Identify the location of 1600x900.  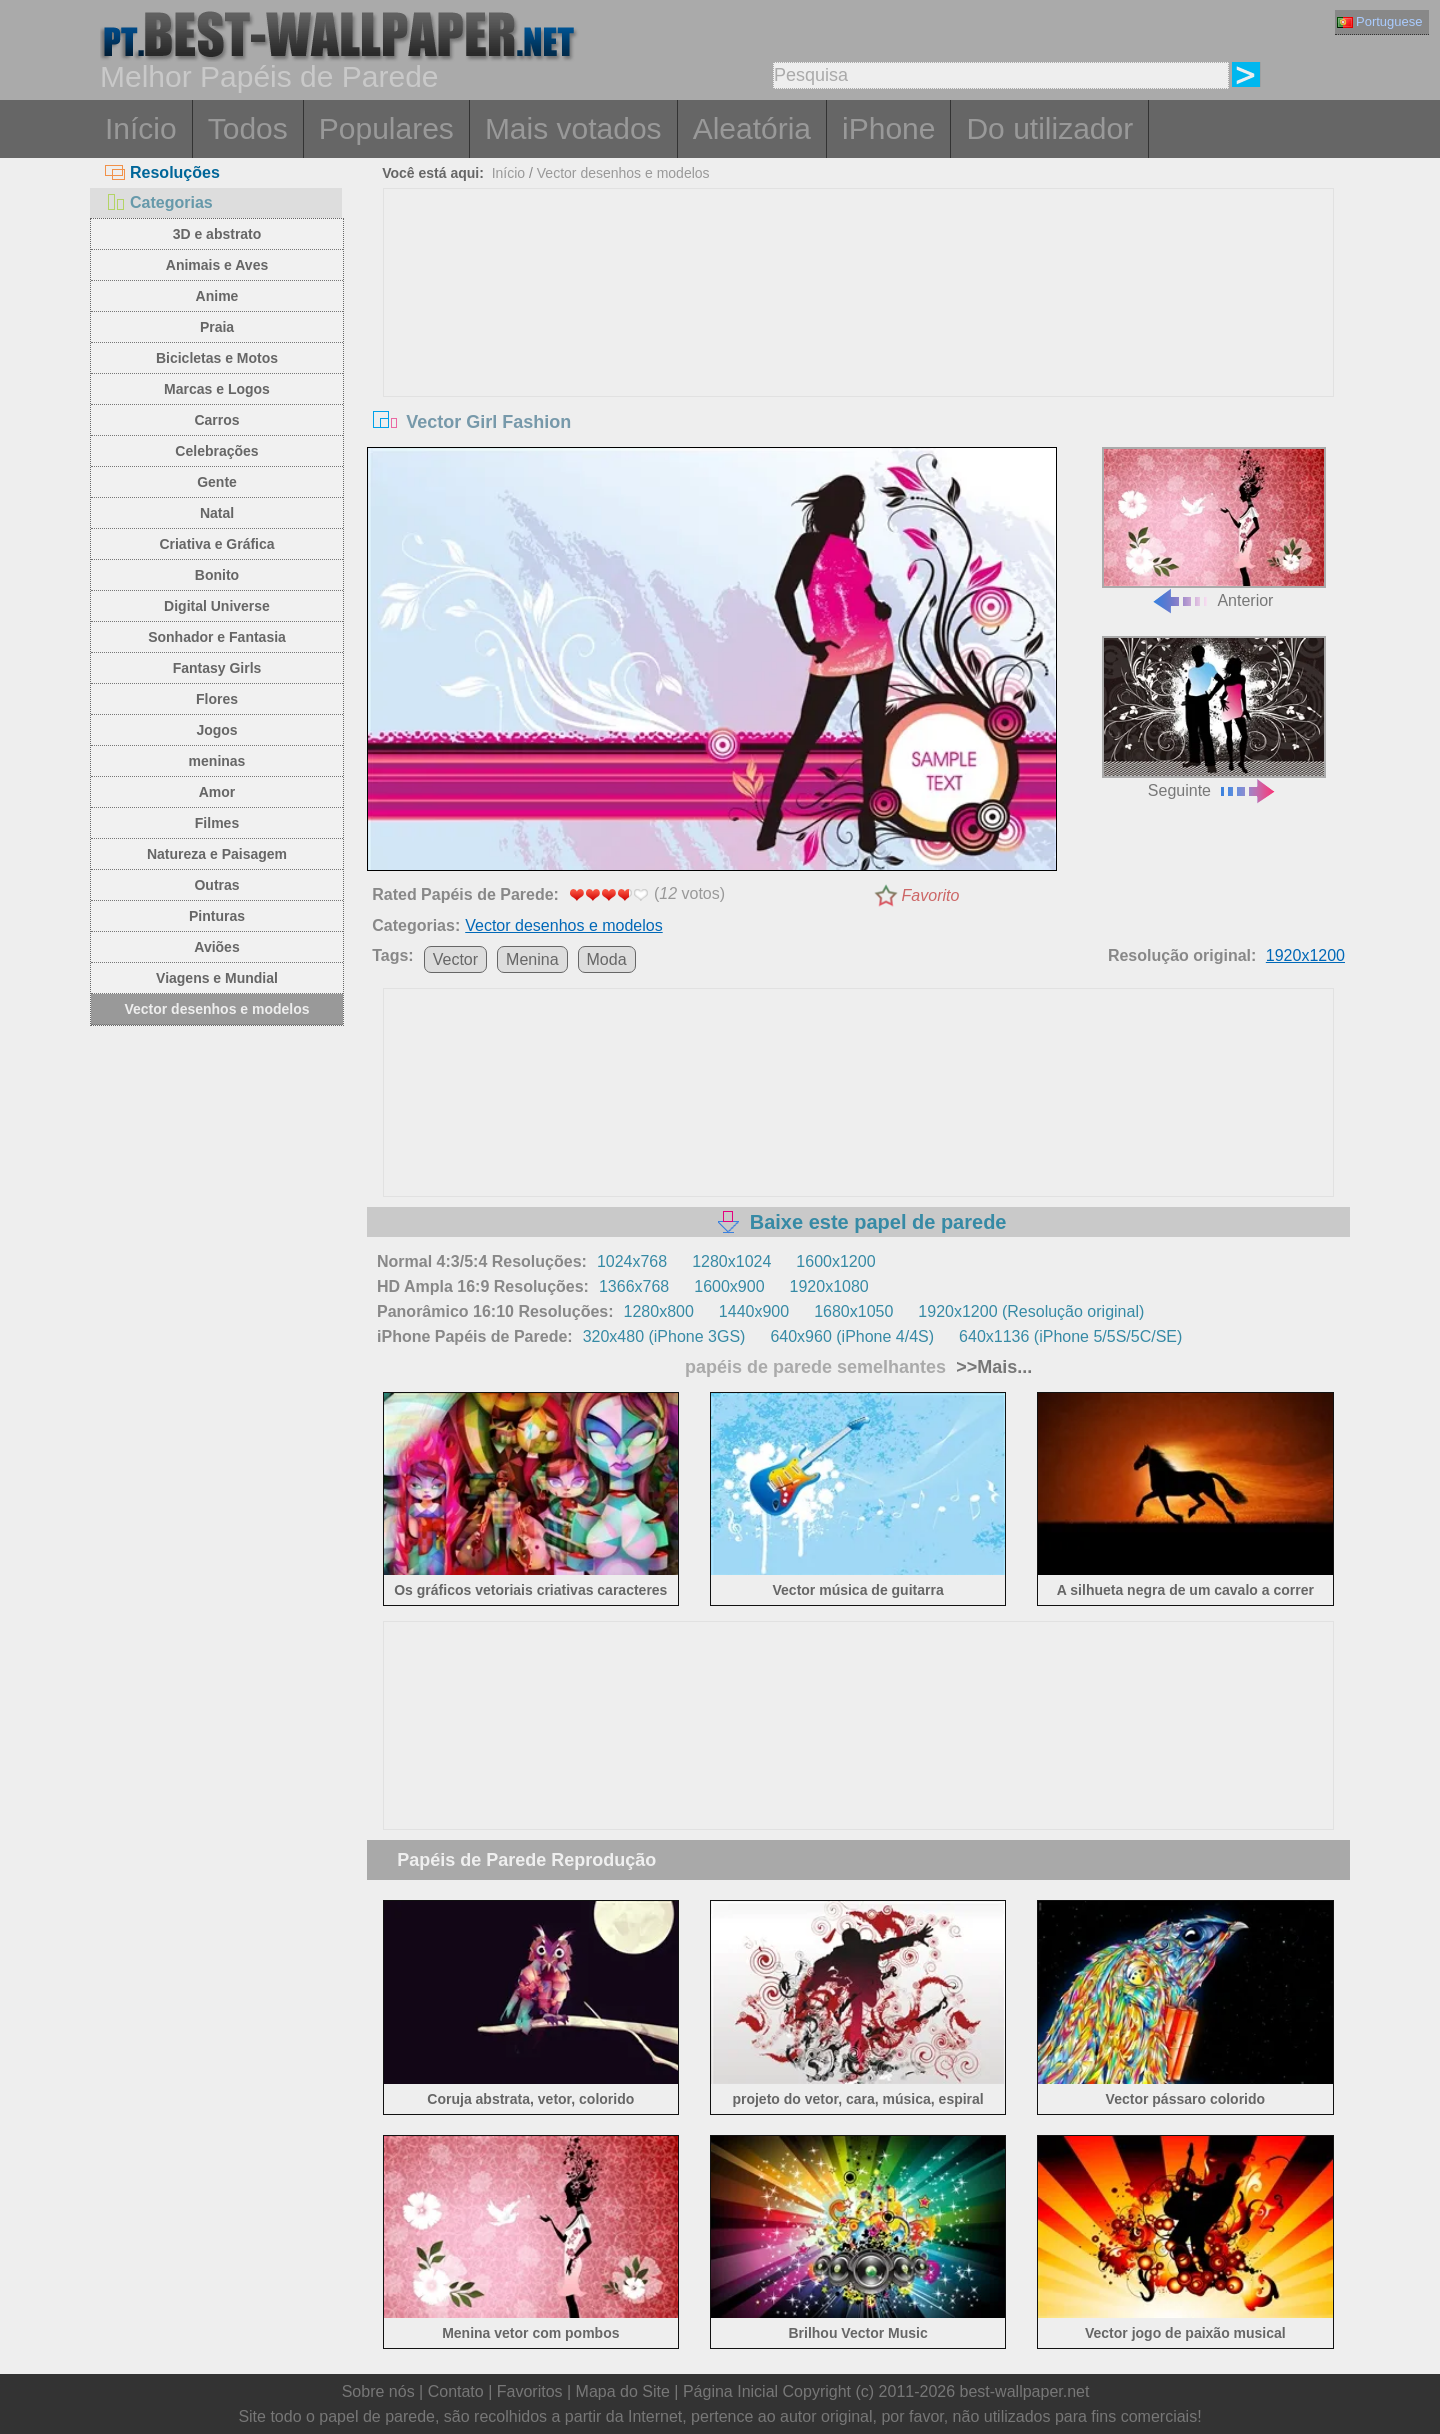
(729, 1286).